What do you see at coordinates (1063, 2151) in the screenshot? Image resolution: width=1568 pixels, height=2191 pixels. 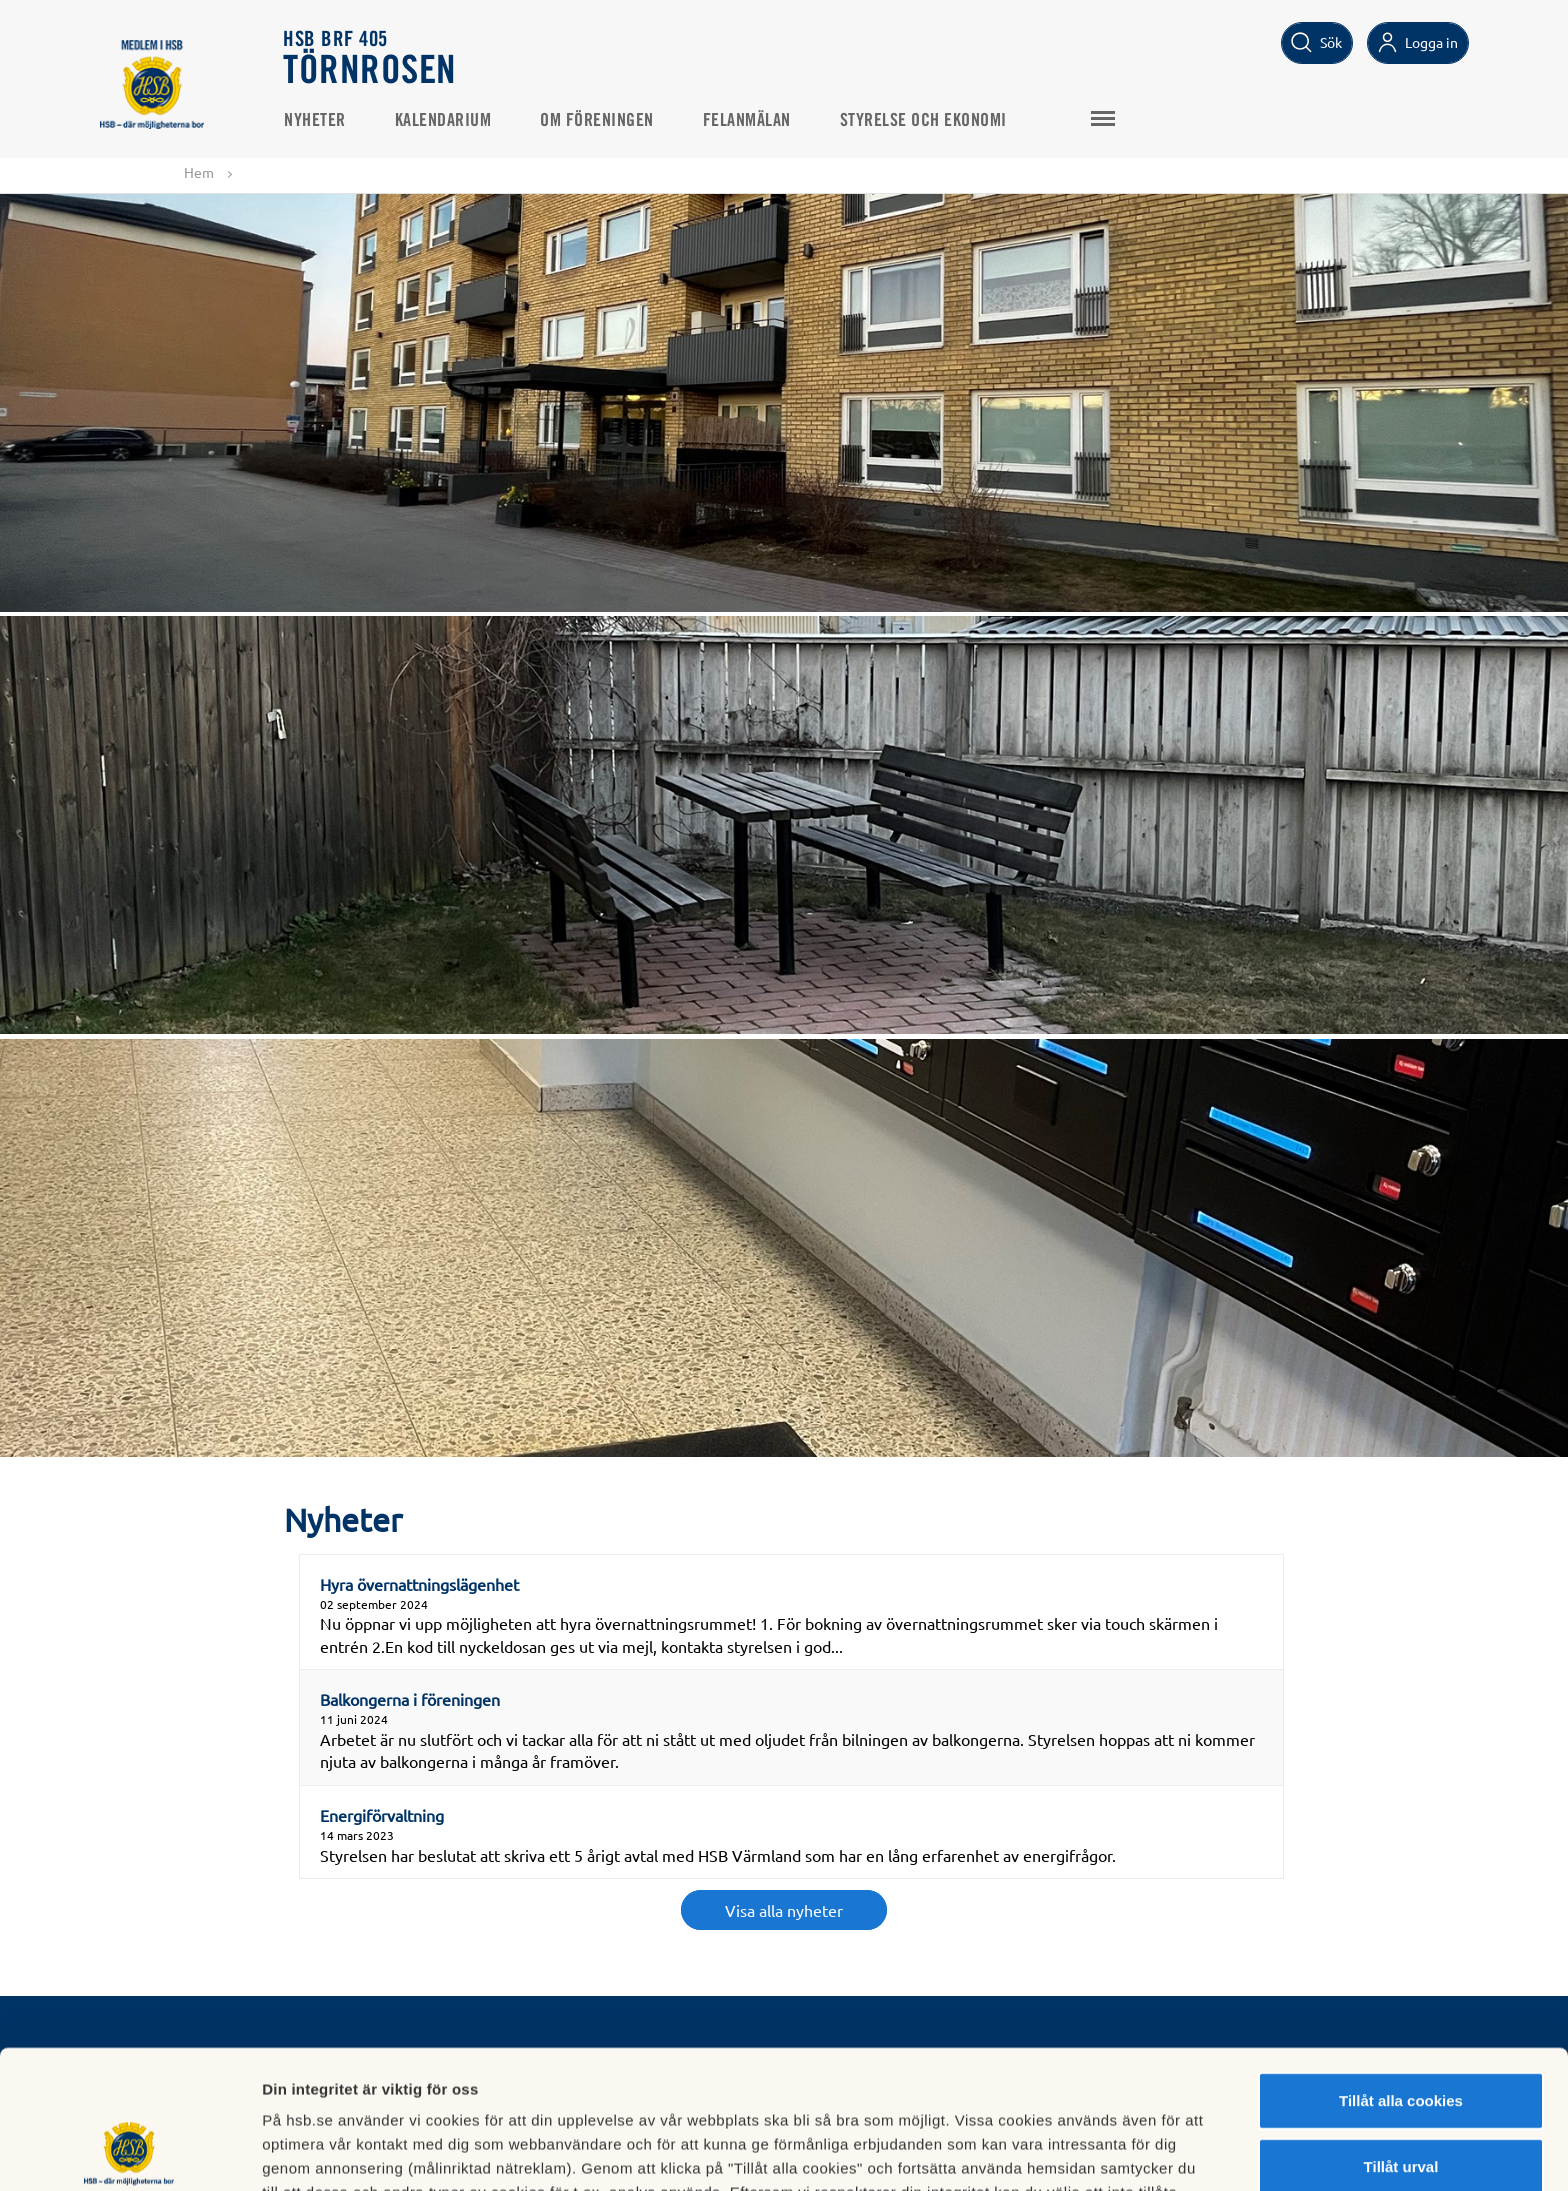 I see `Mer information` at bounding box center [1063, 2151].